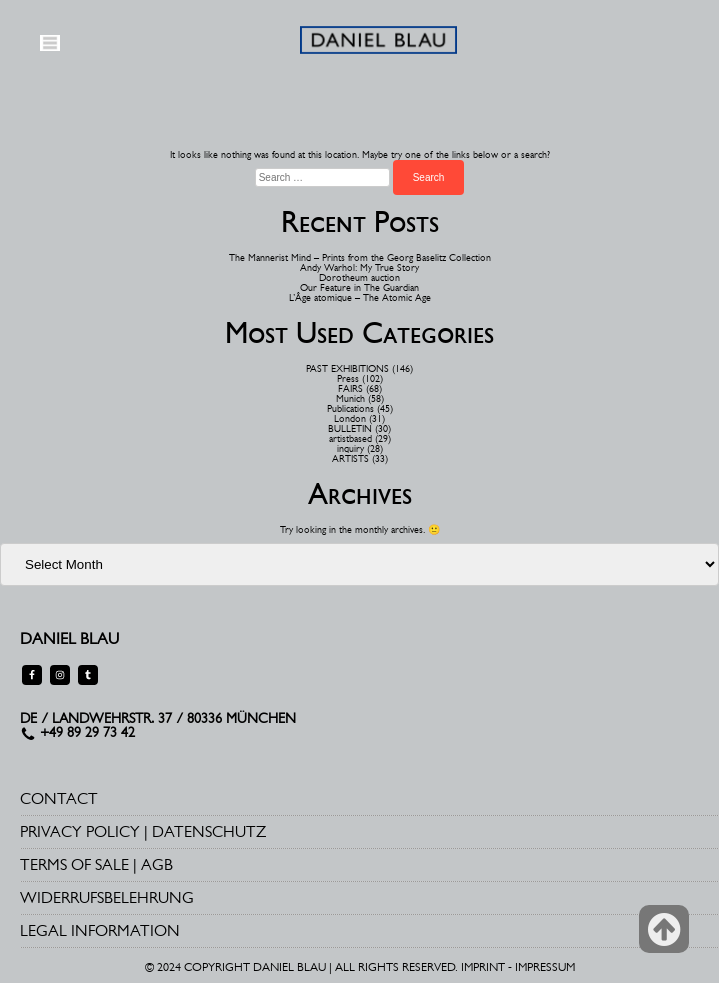  I want to click on The Mannerist Mind – Prints from the Georg Baselitz Collection, so click(360, 257).